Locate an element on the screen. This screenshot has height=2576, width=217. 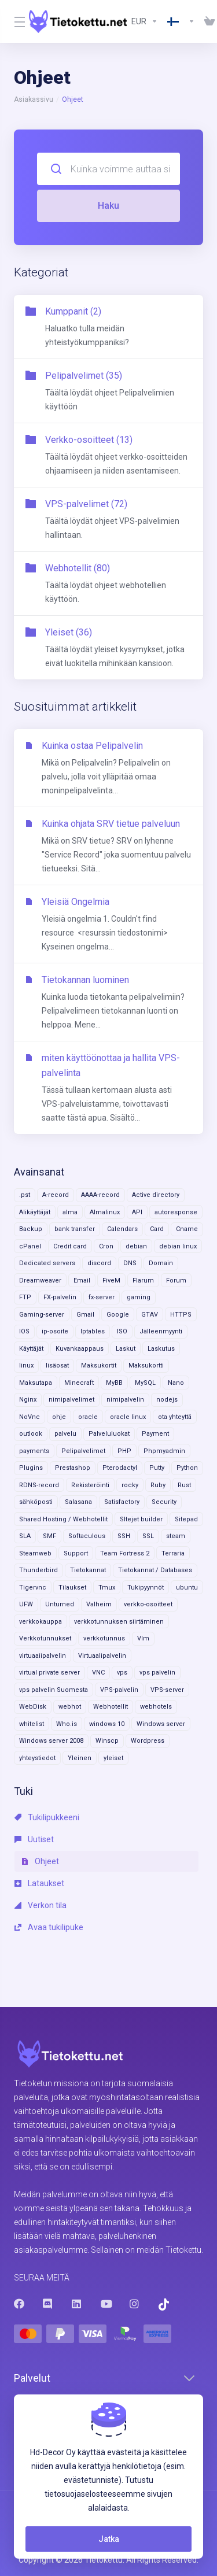
Käyttäjät is located at coordinates (31, 1348).